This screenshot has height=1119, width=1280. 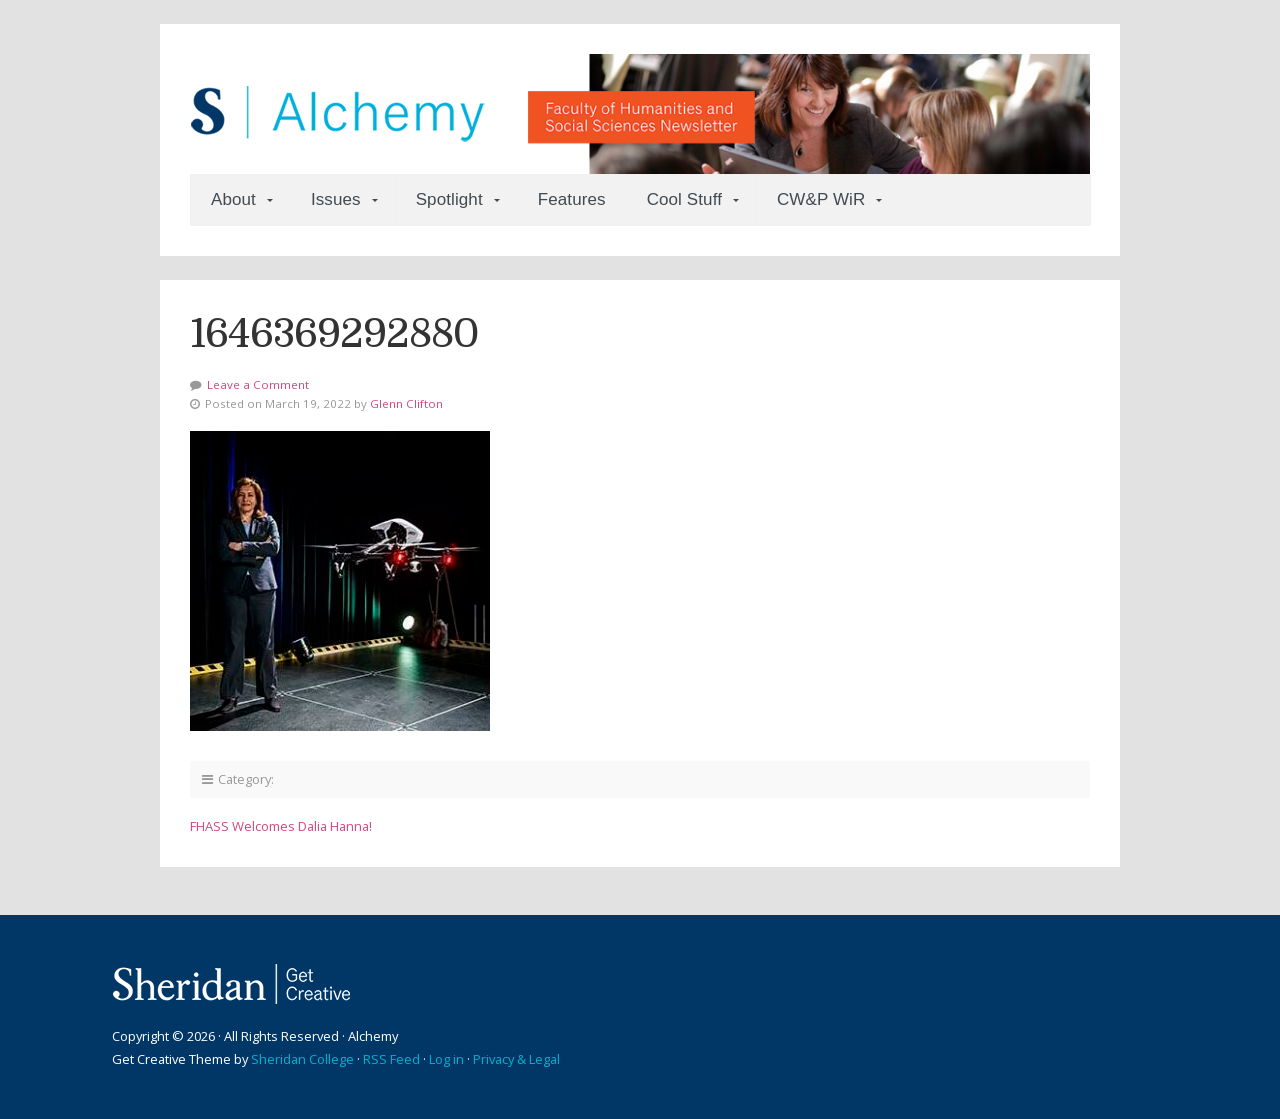 I want to click on Cool Stuff, so click(x=684, y=199).